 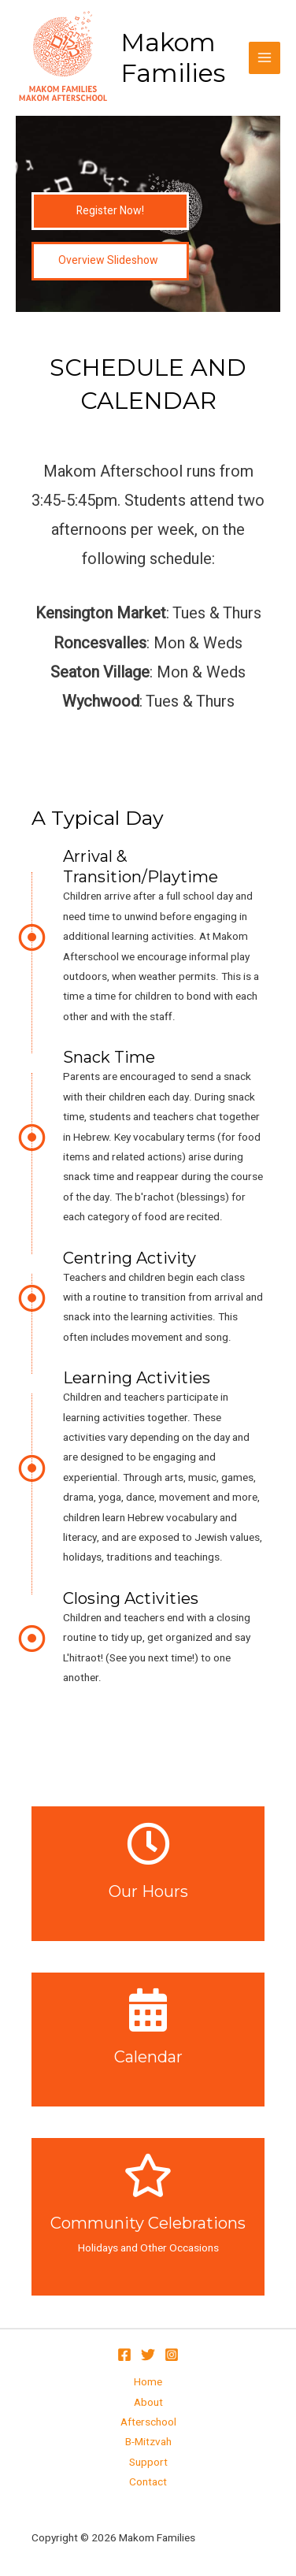 What do you see at coordinates (148, 2355) in the screenshot?
I see `[Twitter]` at bounding box center [148, 2355].